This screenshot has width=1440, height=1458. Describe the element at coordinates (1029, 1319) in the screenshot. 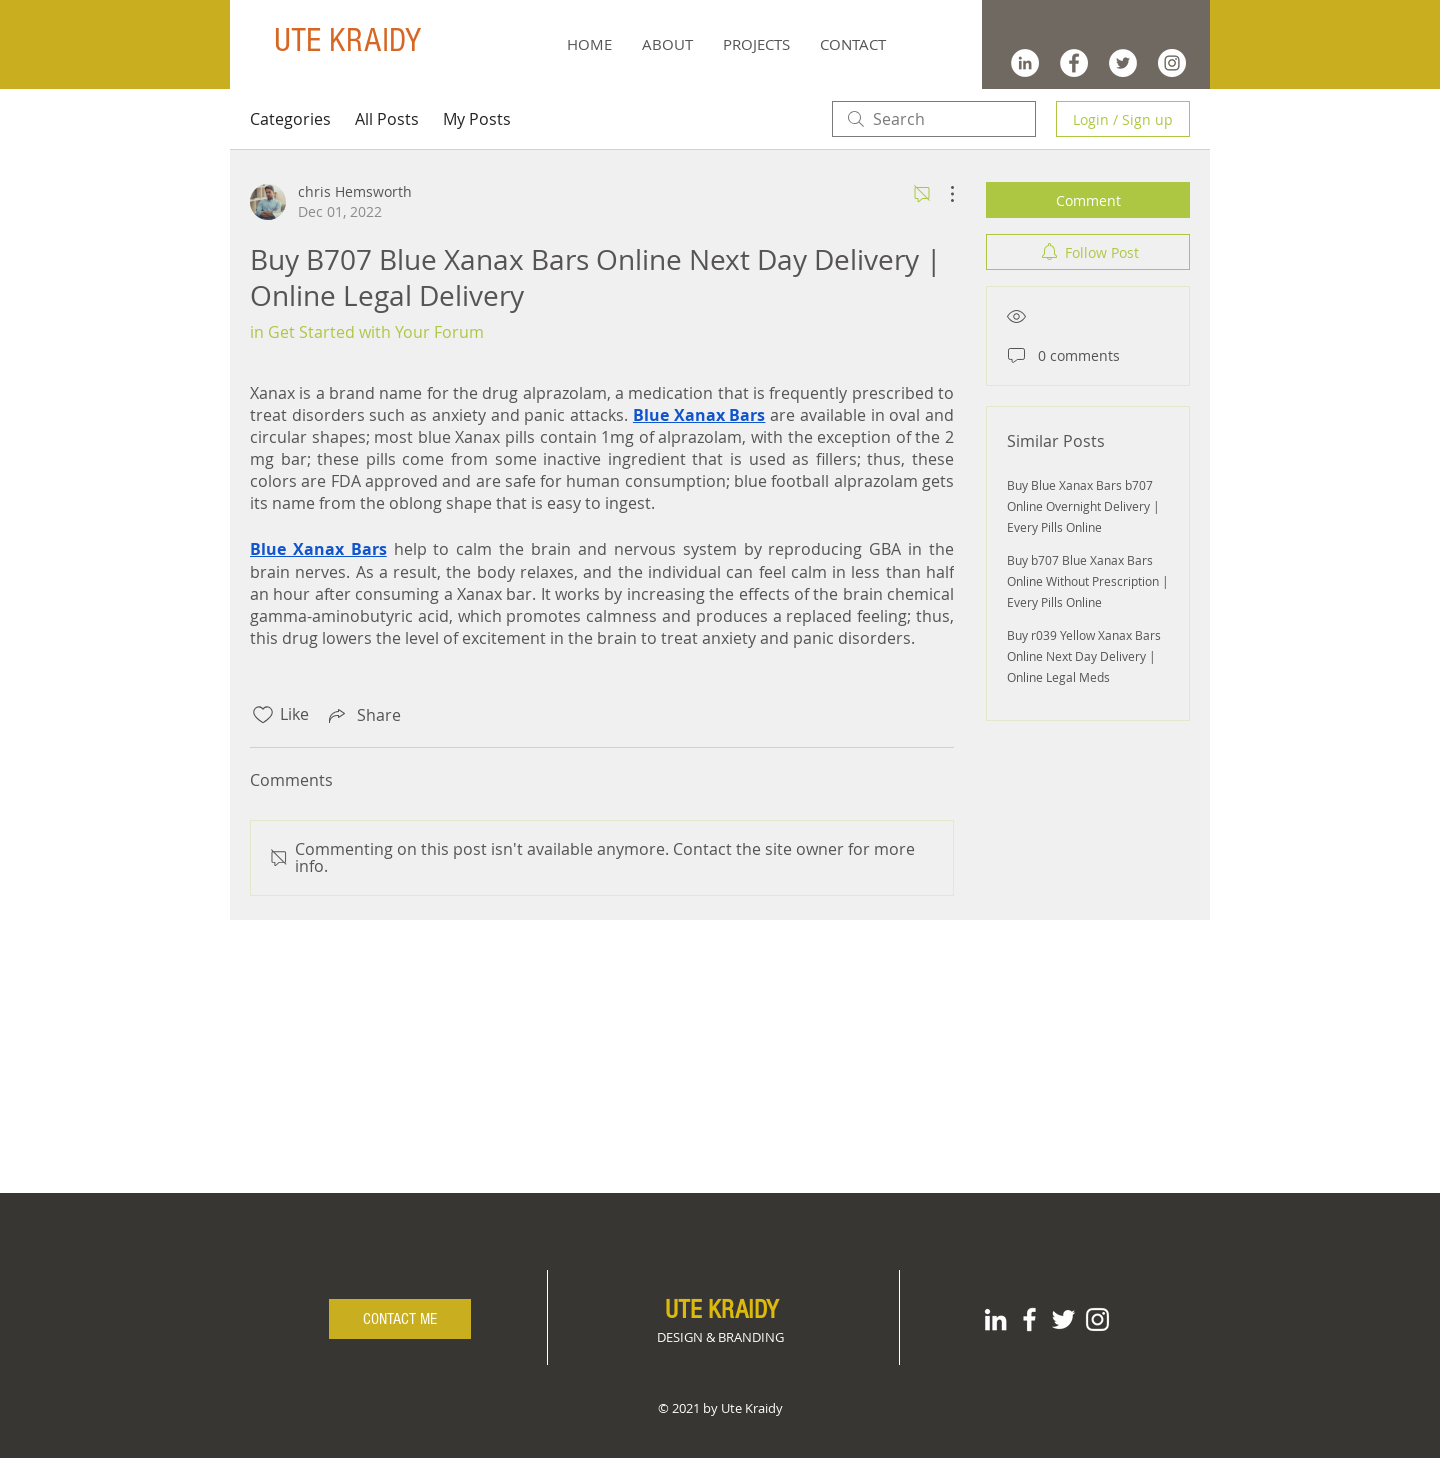

I see `[White Facebook Icon]` at that location.